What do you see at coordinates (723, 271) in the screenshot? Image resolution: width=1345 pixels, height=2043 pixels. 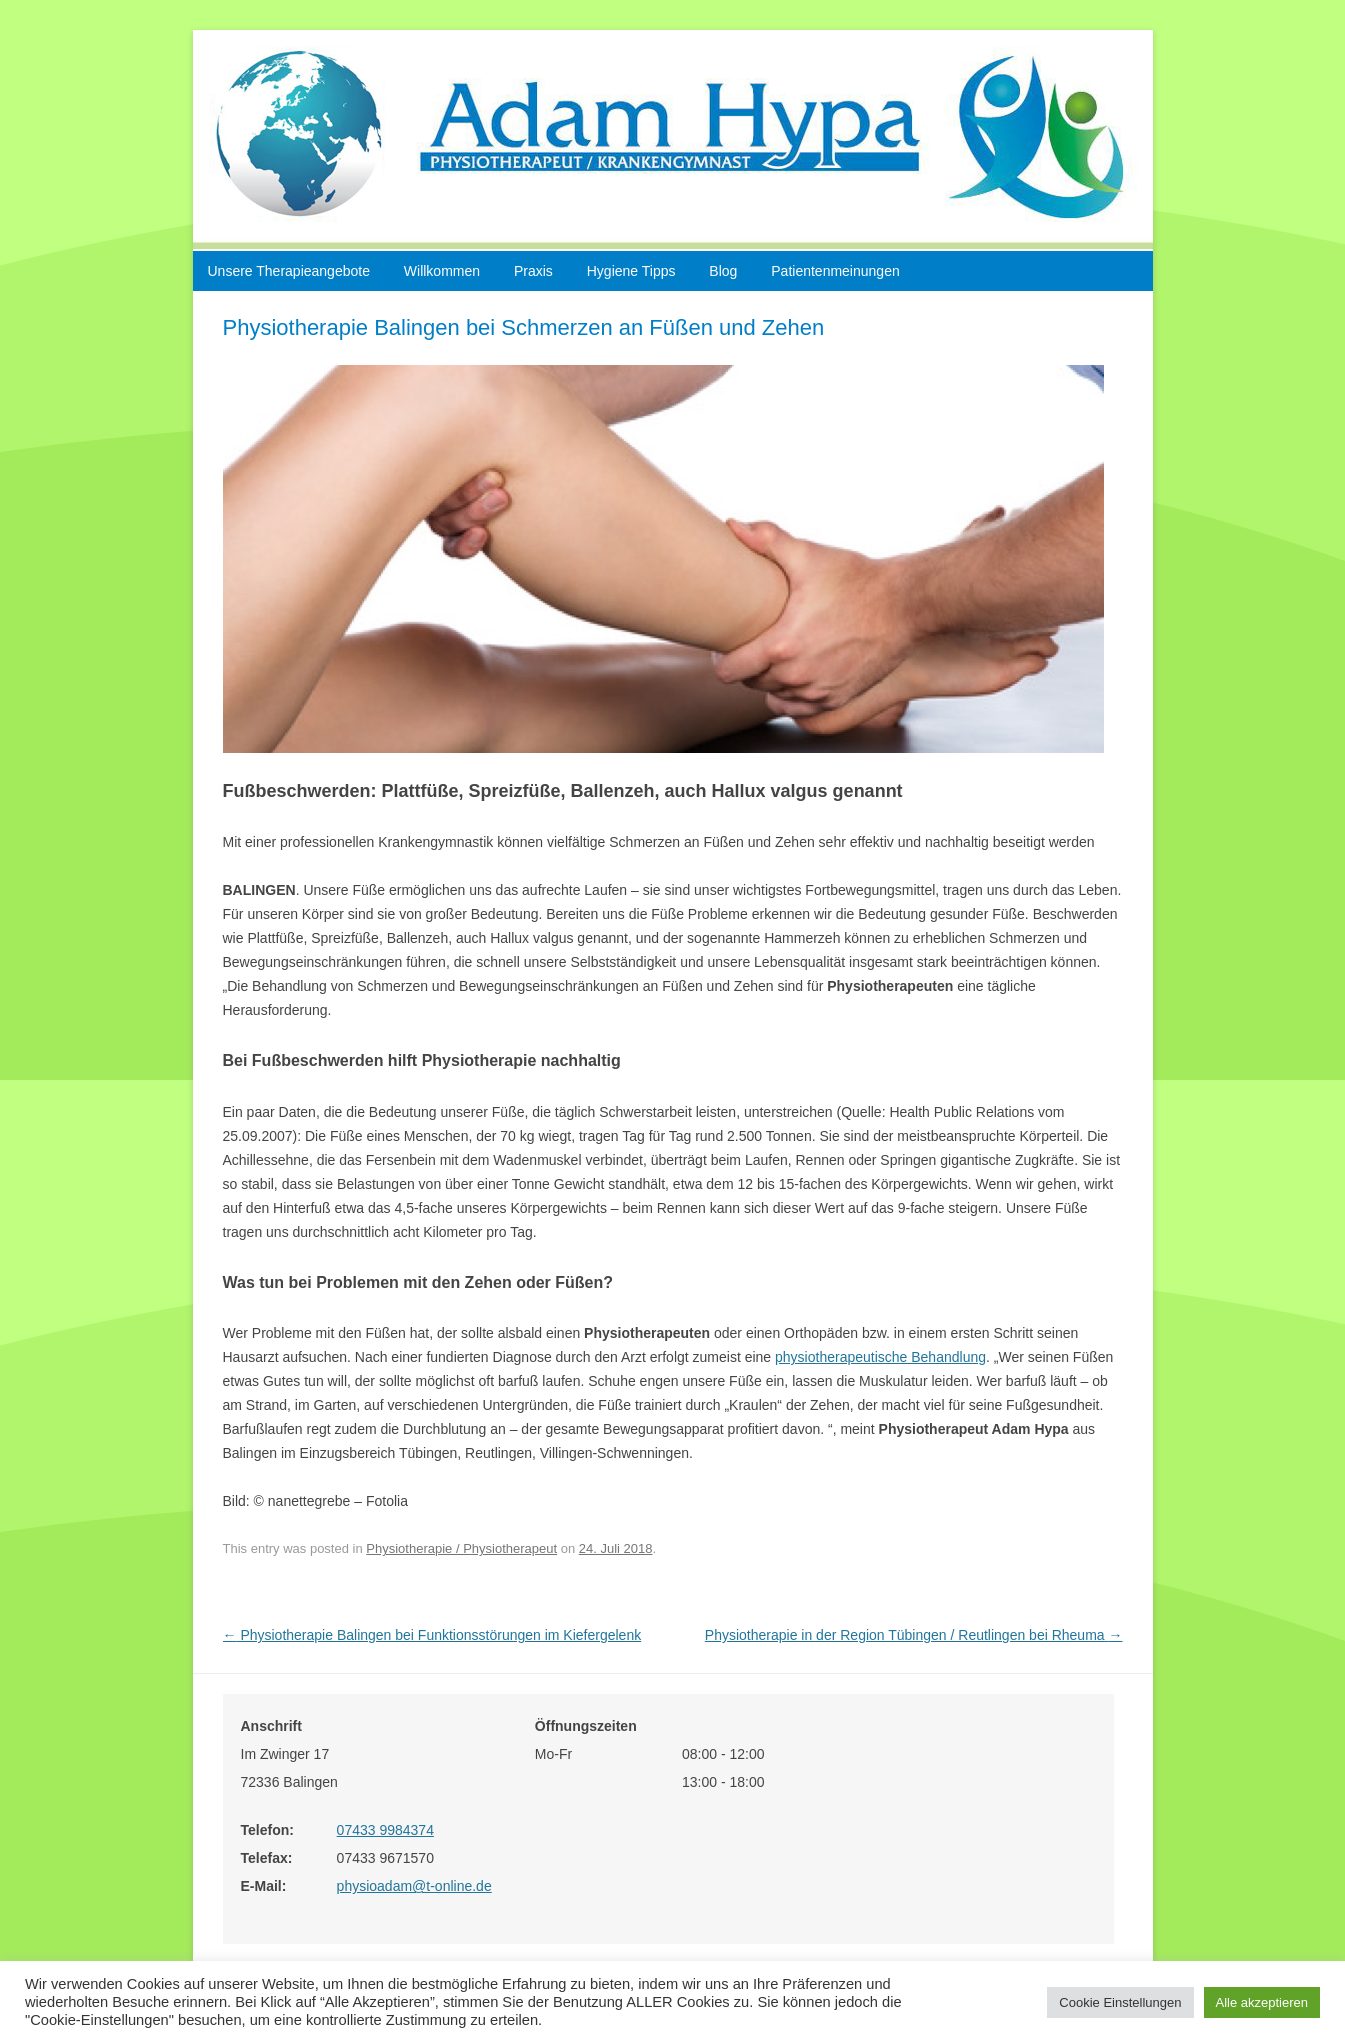 I see `Blog` at bounding box center [723, 271].